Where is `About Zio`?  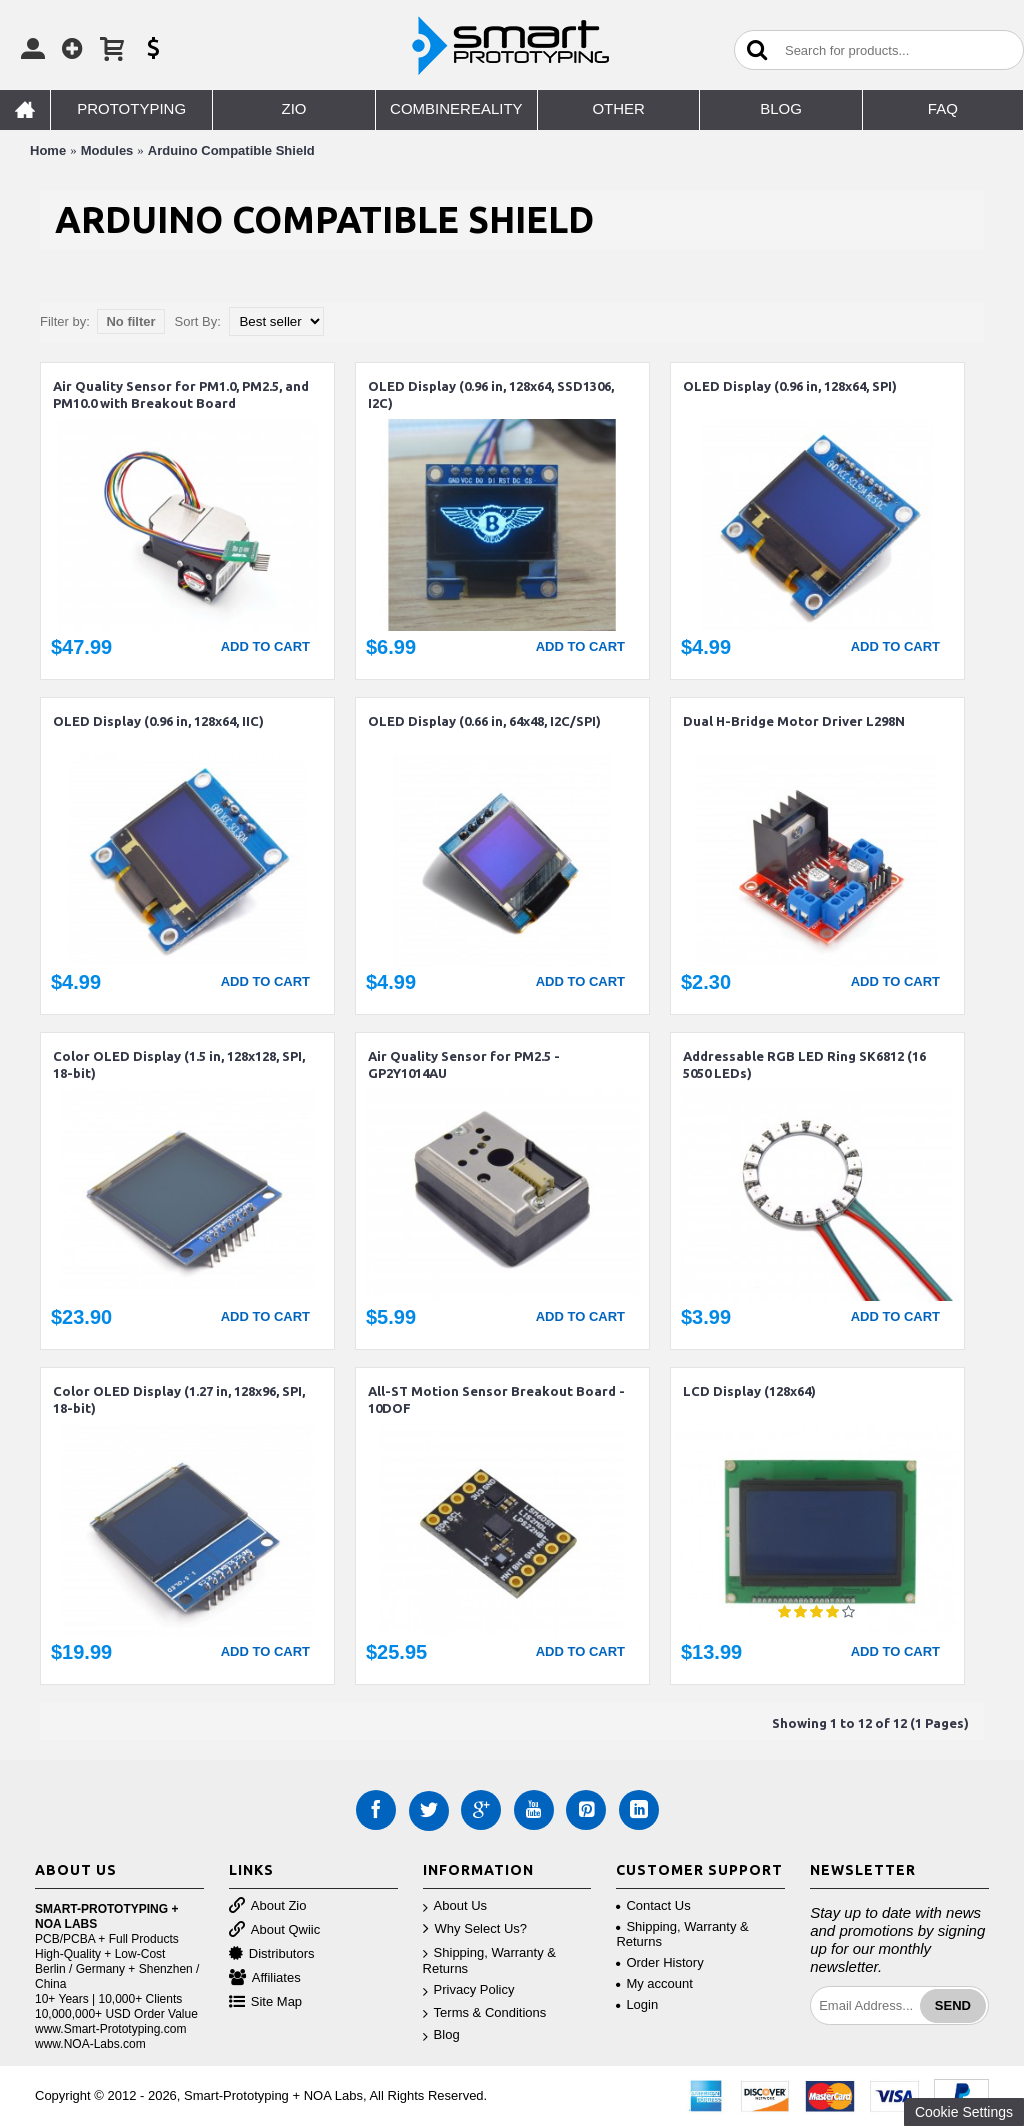
About Zio is located at coordinates (268, 1906).